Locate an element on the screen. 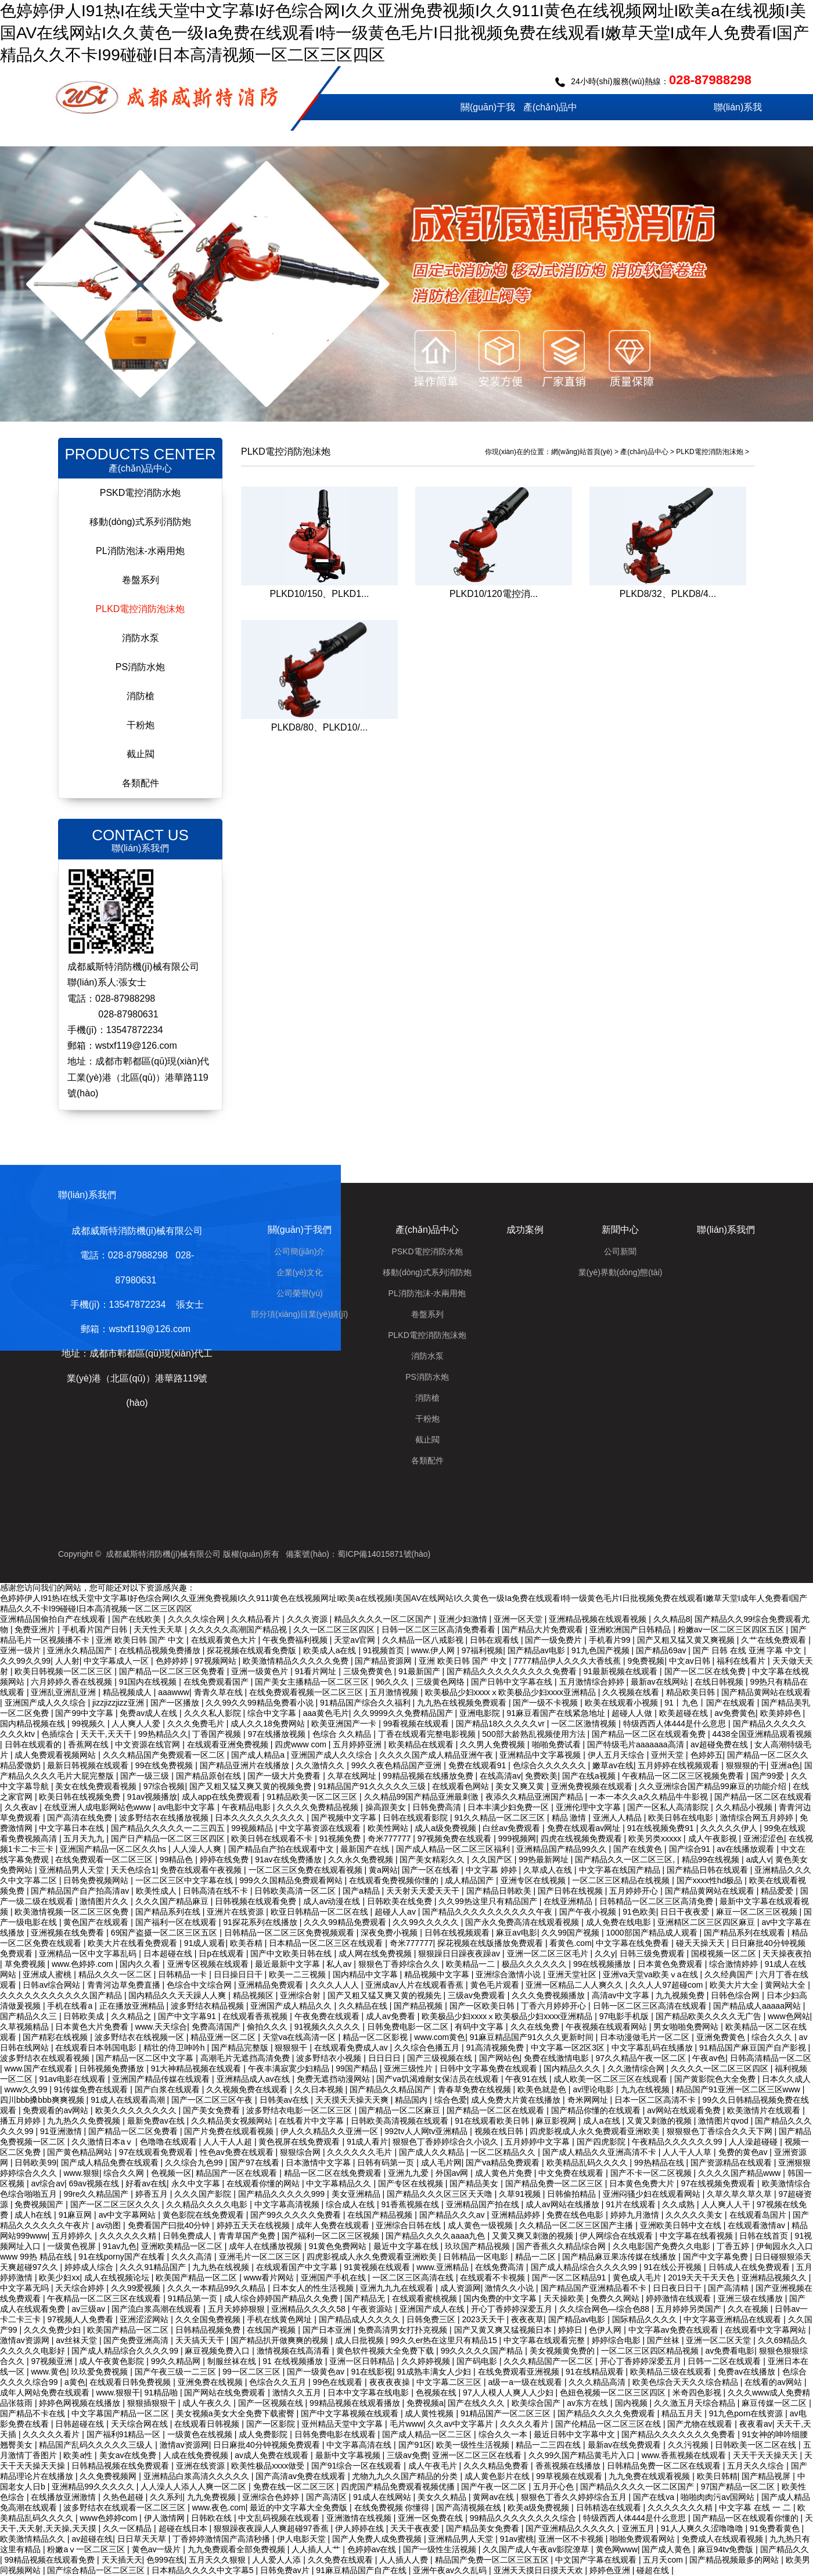  2019天天干天天色 is located at coordinates (702, 2277).